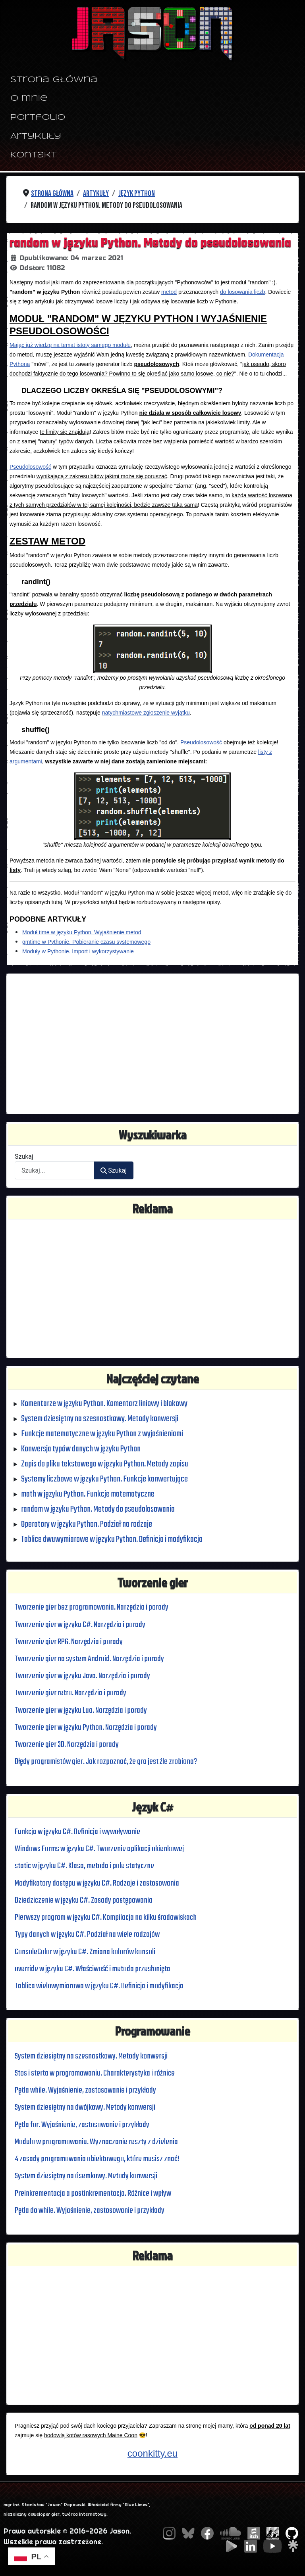 The image size is (305, 2576). I want to click on Modyfikatory dostępu w języku C#. Rodzaje i zastosowania, so click(97, 1883).